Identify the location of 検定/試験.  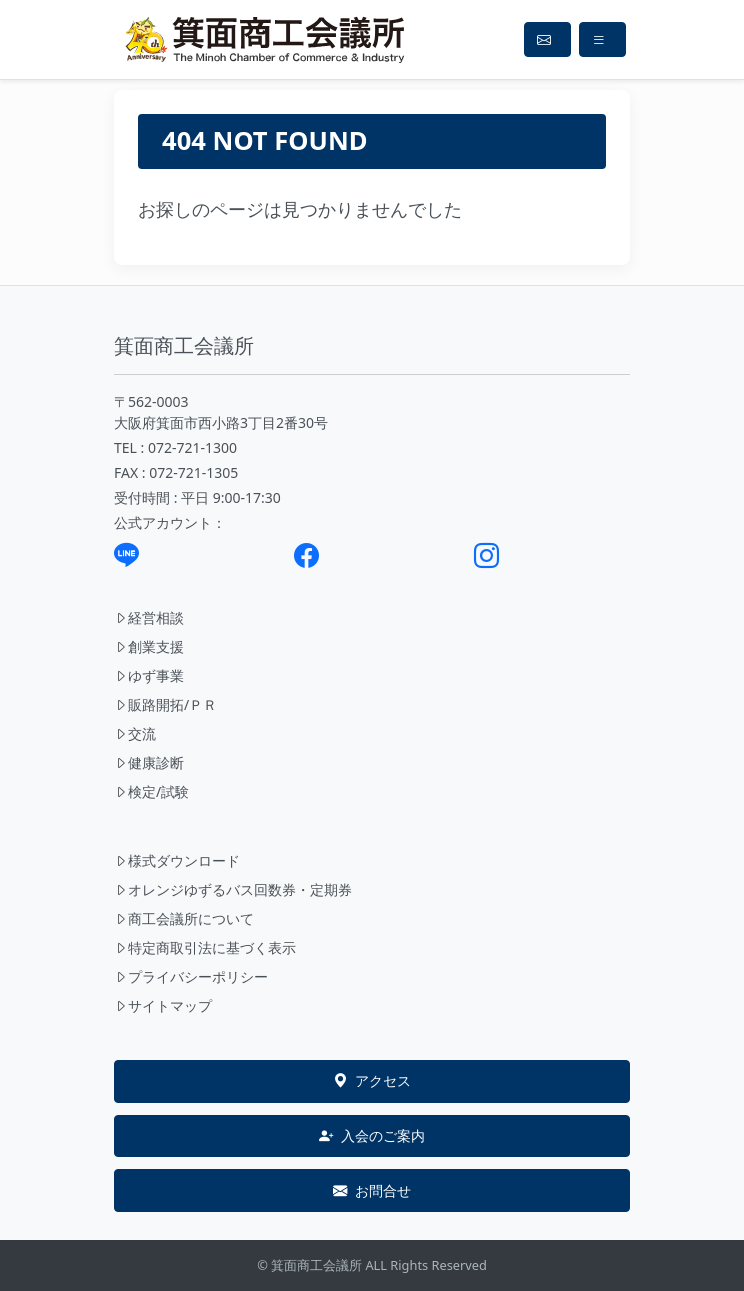
(151, 791).